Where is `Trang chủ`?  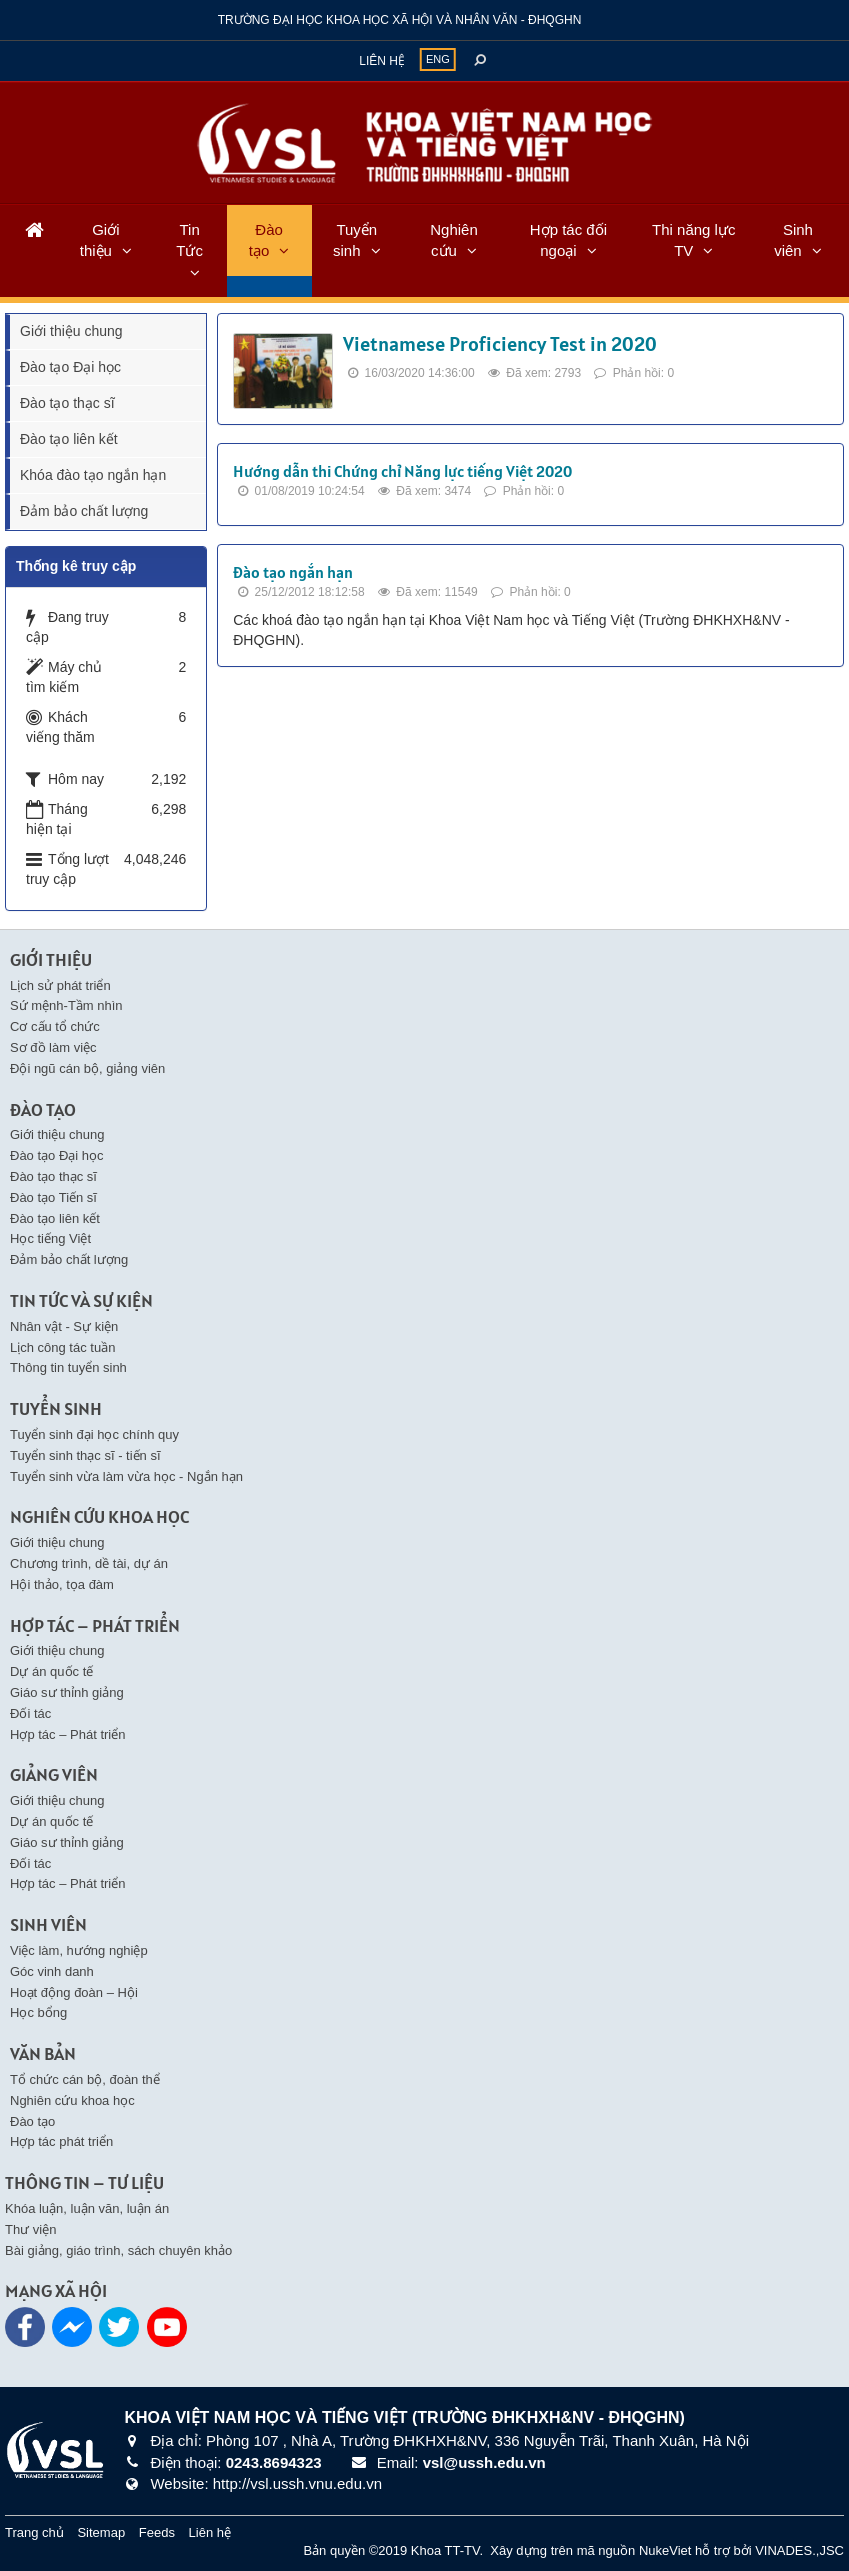
Trang chủ is located at coordinates (34, 2532).